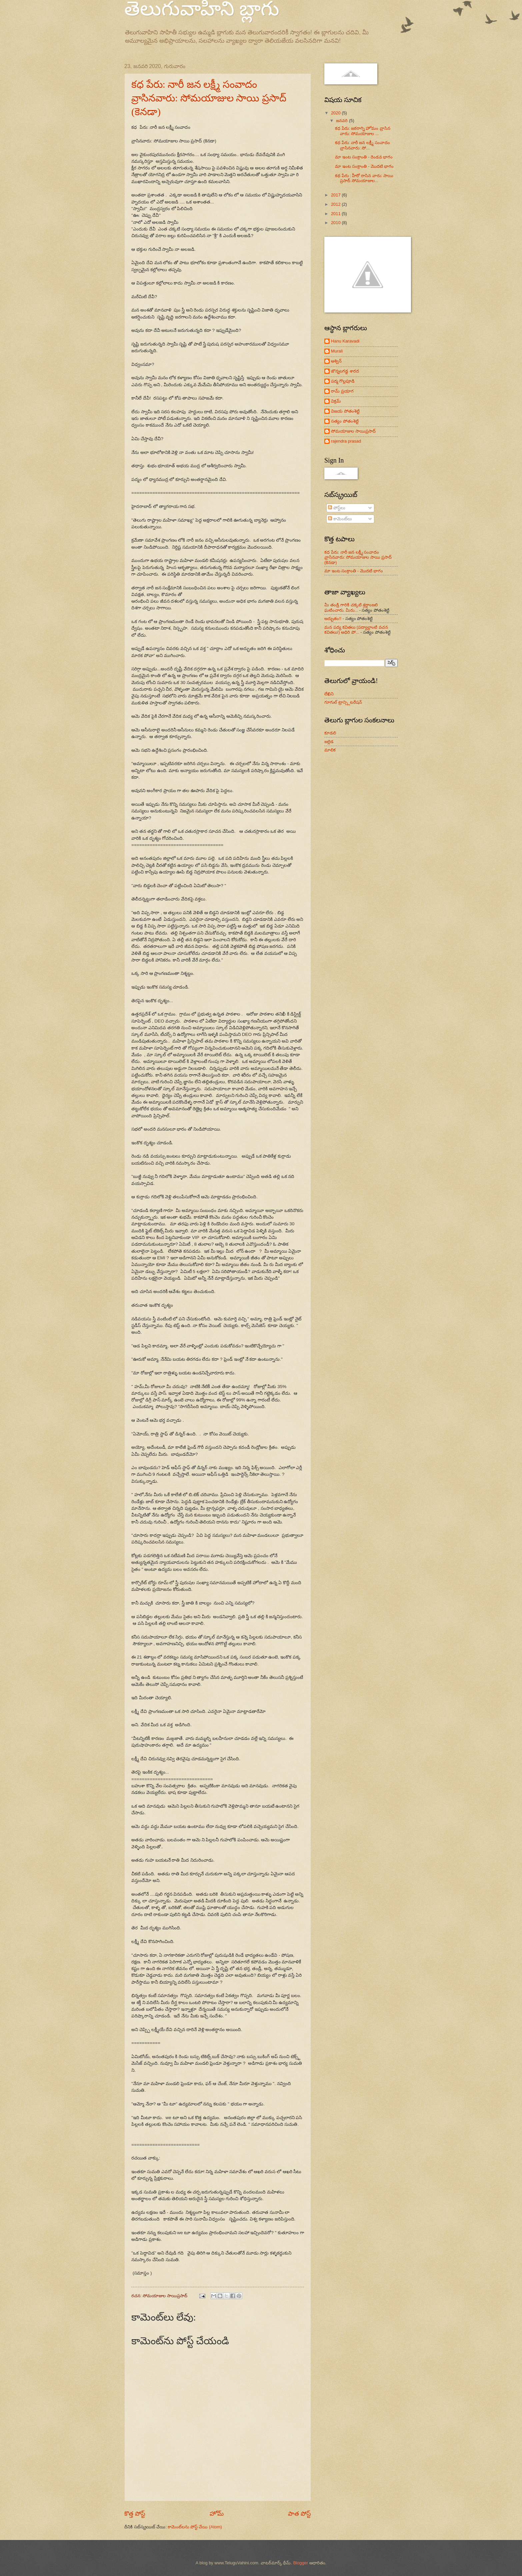  Describe the element at coordinates (330, 749) in the screenshot. I see `మాలిక` at that location.